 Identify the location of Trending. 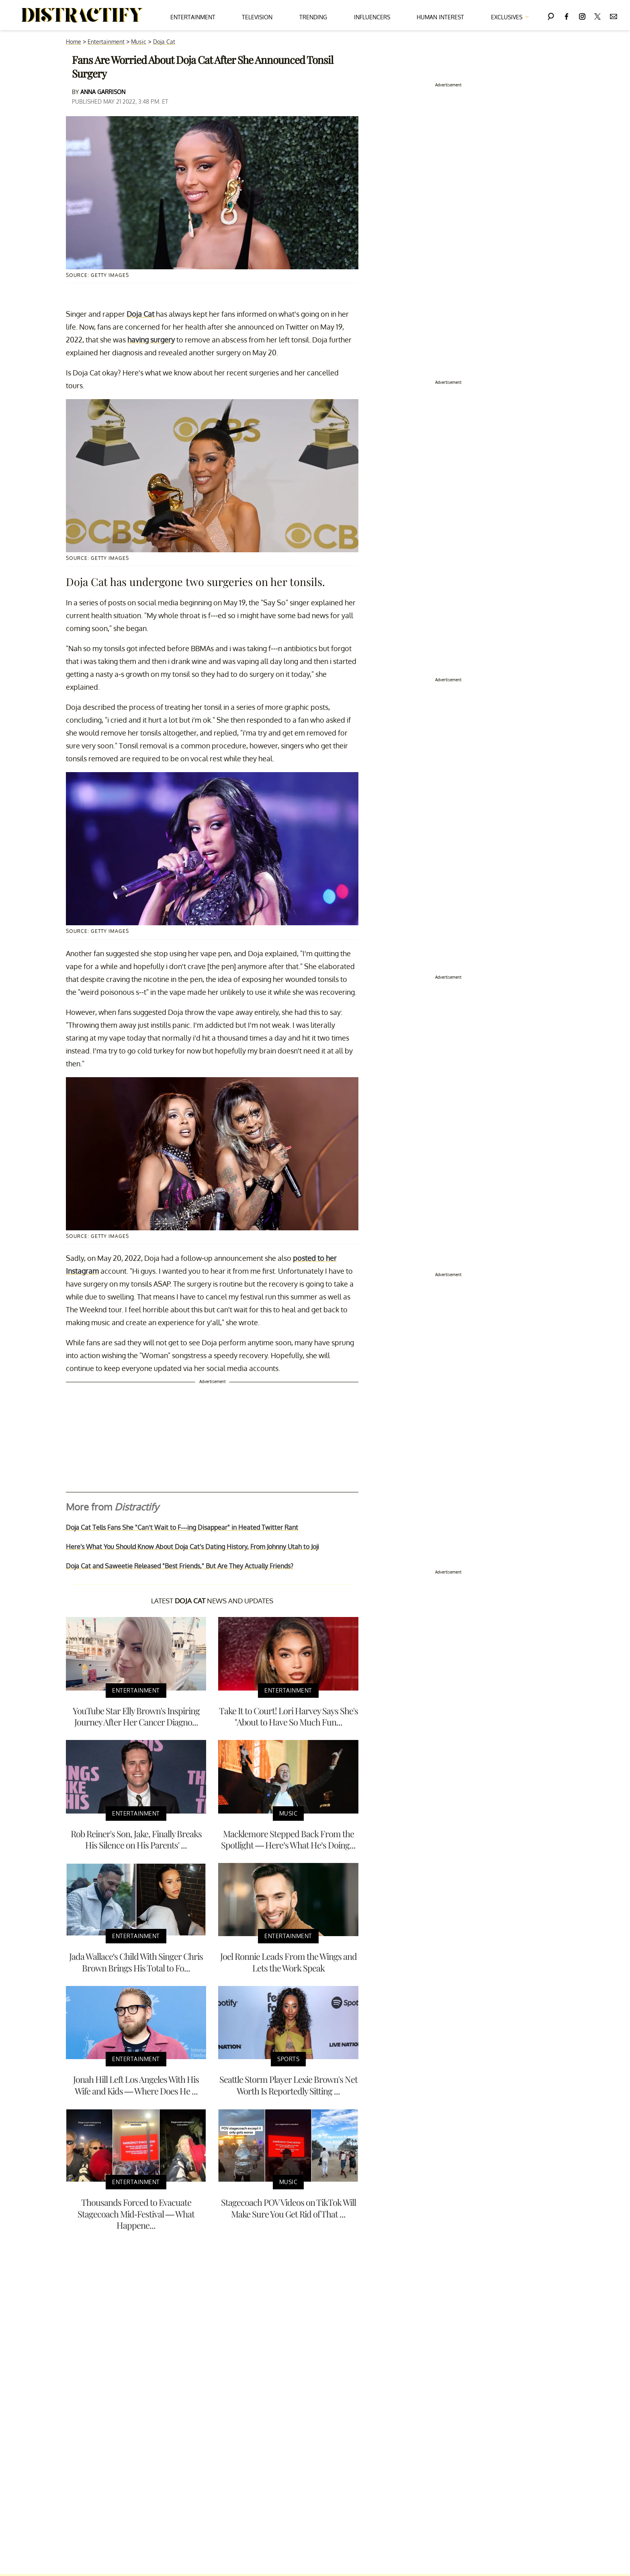
(313, 17).